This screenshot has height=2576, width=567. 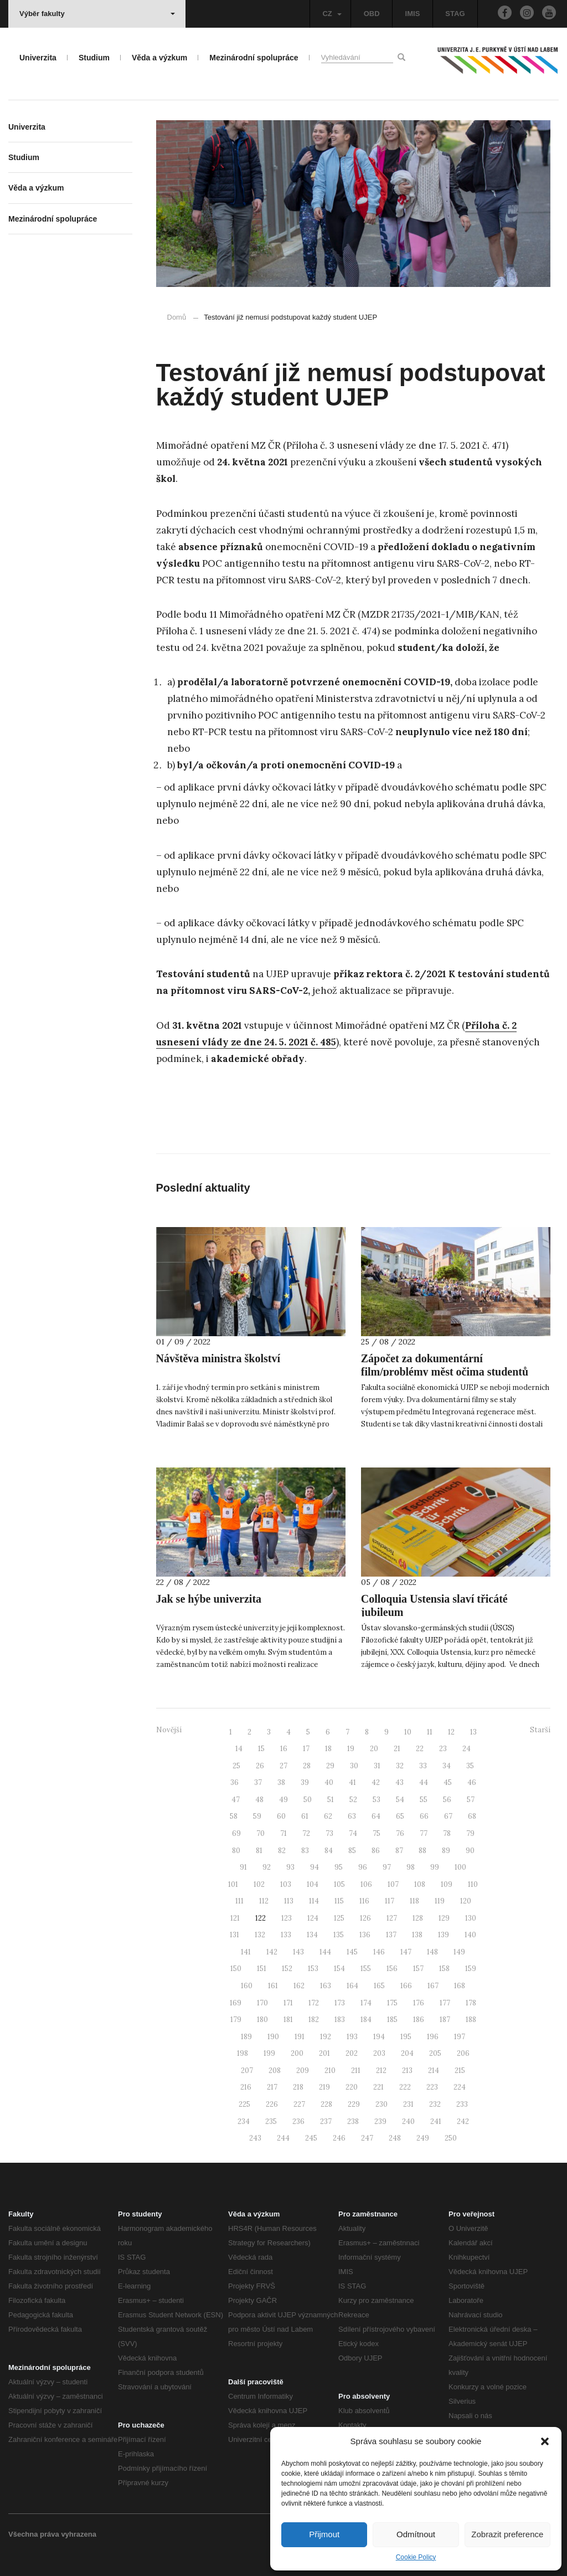 What do you see at coordinates (423, 1766) in the screenshot?
I see `33` at bounding box center [423, 1766].